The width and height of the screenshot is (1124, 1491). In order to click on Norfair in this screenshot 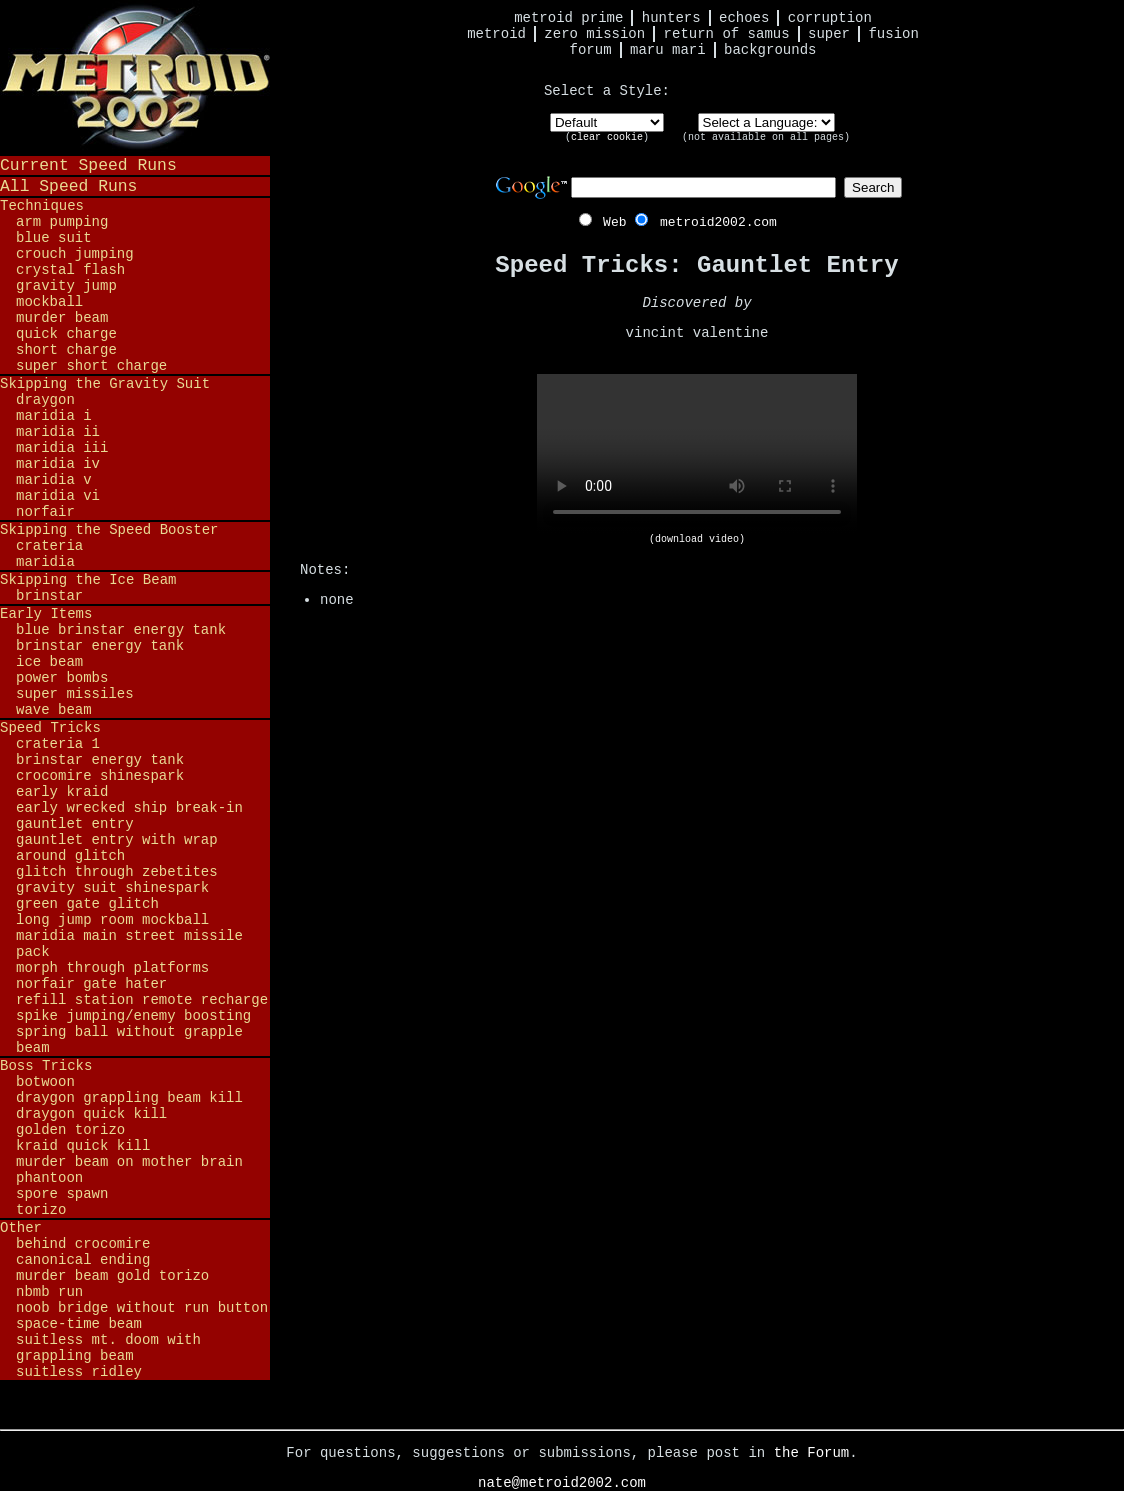, I will do `click(45, 512)`.